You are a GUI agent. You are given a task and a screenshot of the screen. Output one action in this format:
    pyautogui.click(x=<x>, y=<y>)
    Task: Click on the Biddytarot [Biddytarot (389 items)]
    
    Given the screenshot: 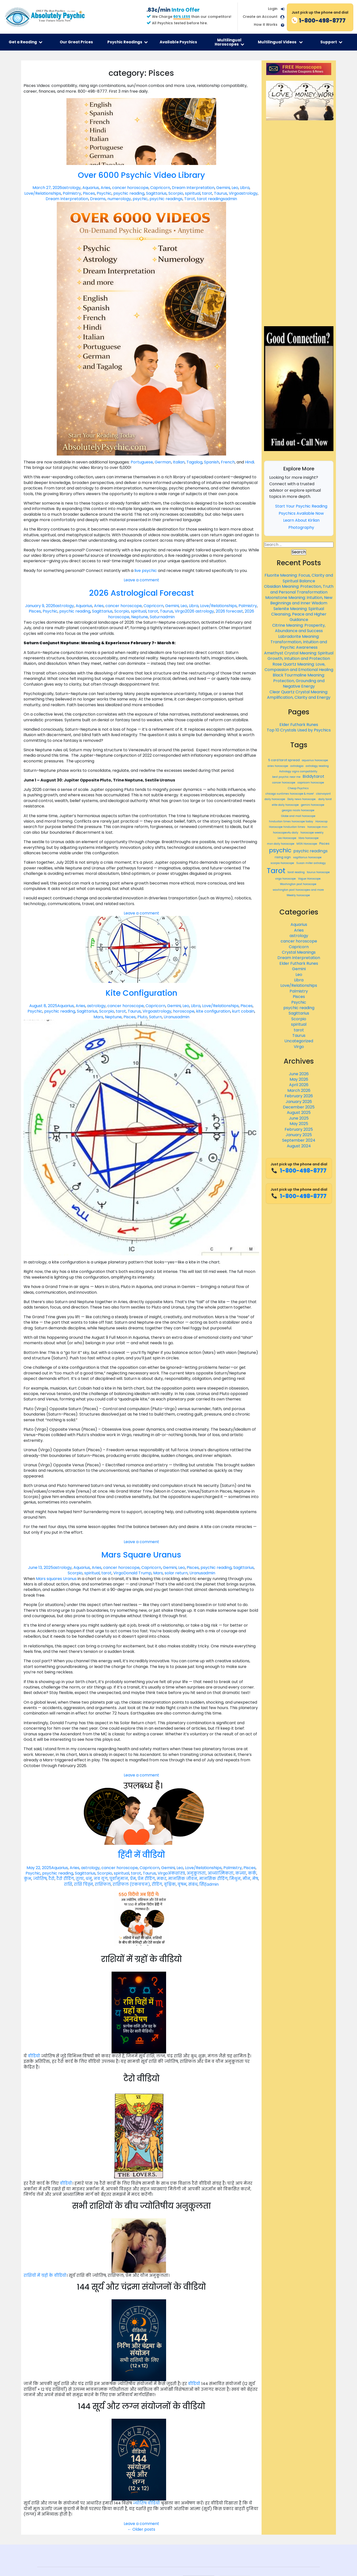 What is the action you would take?
    pyautogui.click(x=313, y=776)
    